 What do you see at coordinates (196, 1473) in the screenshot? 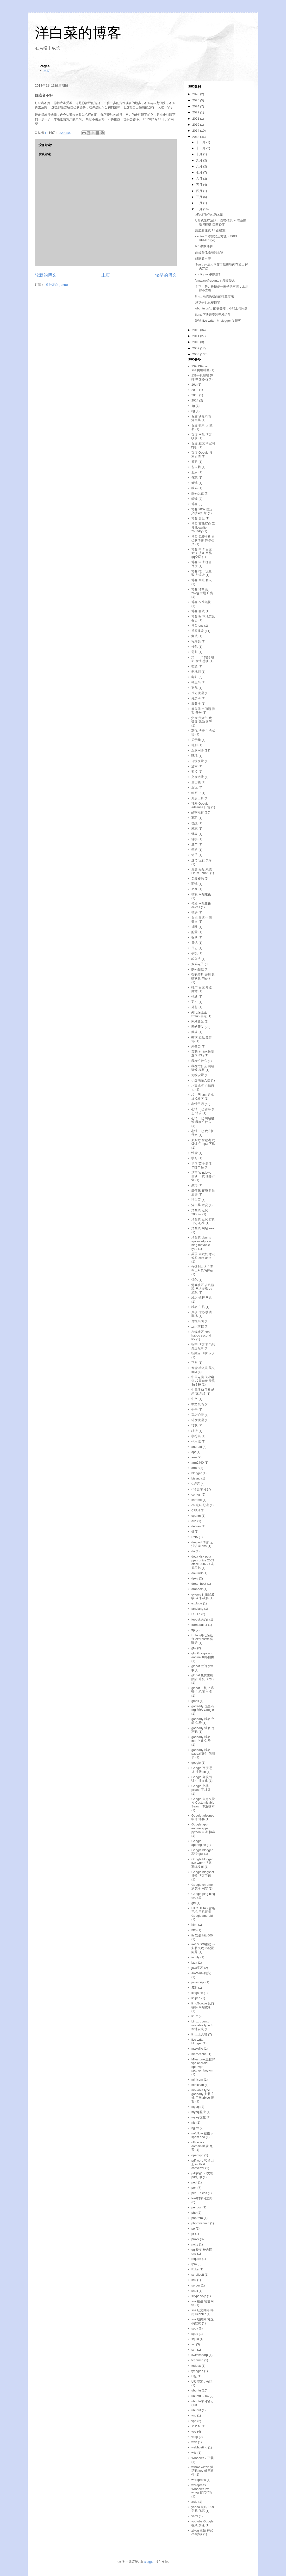
I see `blogger` at bounding box center [196, 1473].